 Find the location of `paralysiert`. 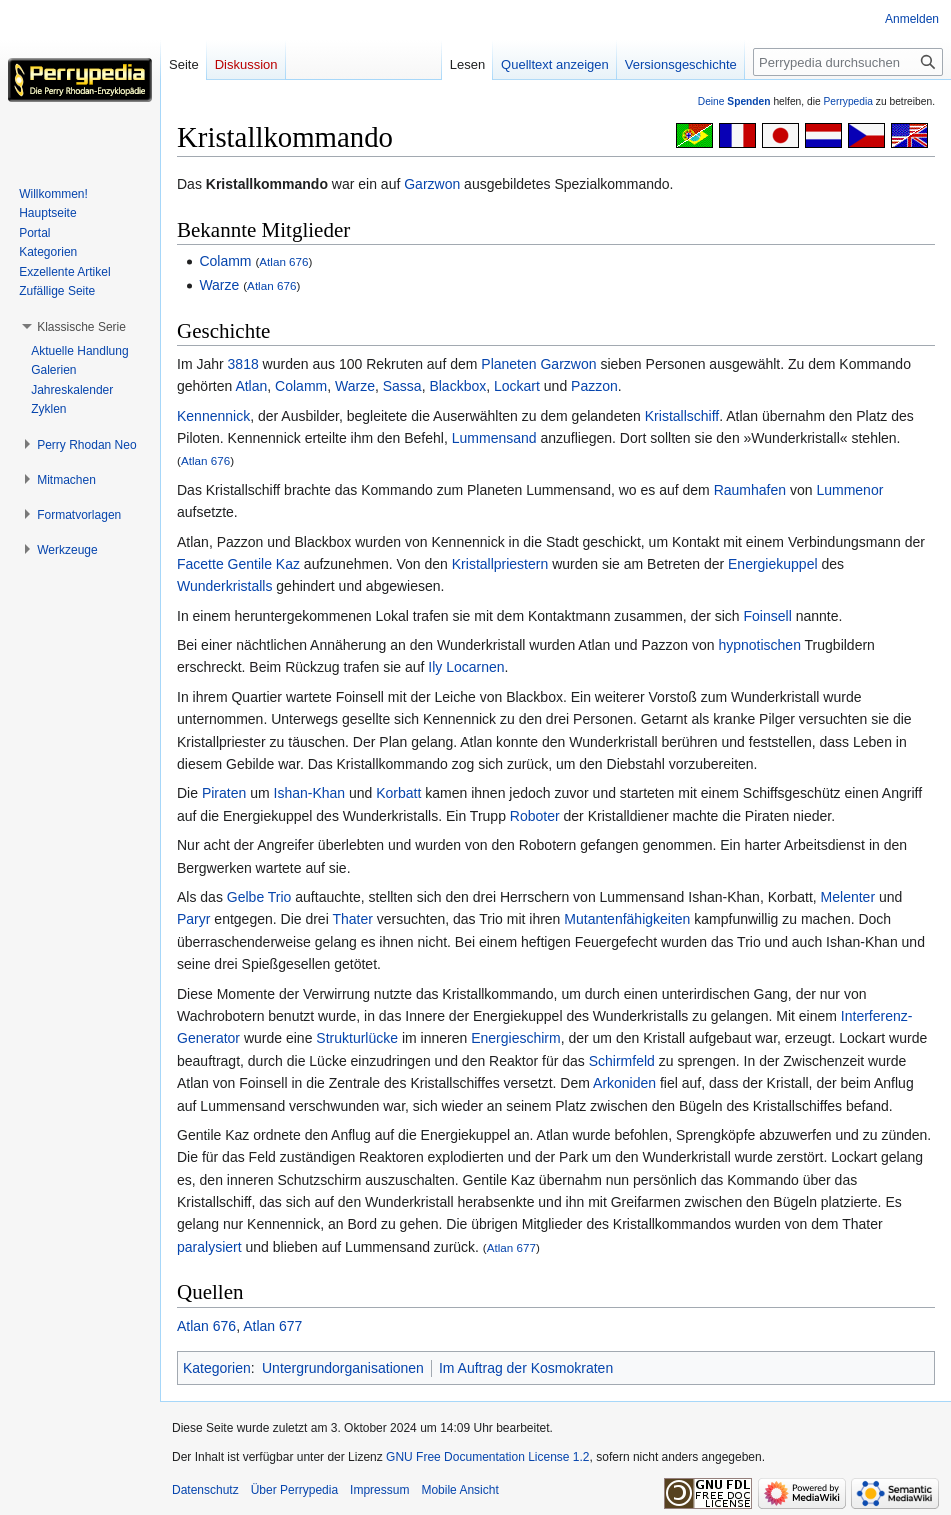

paralysiert is located at coordinates (209, 1247).